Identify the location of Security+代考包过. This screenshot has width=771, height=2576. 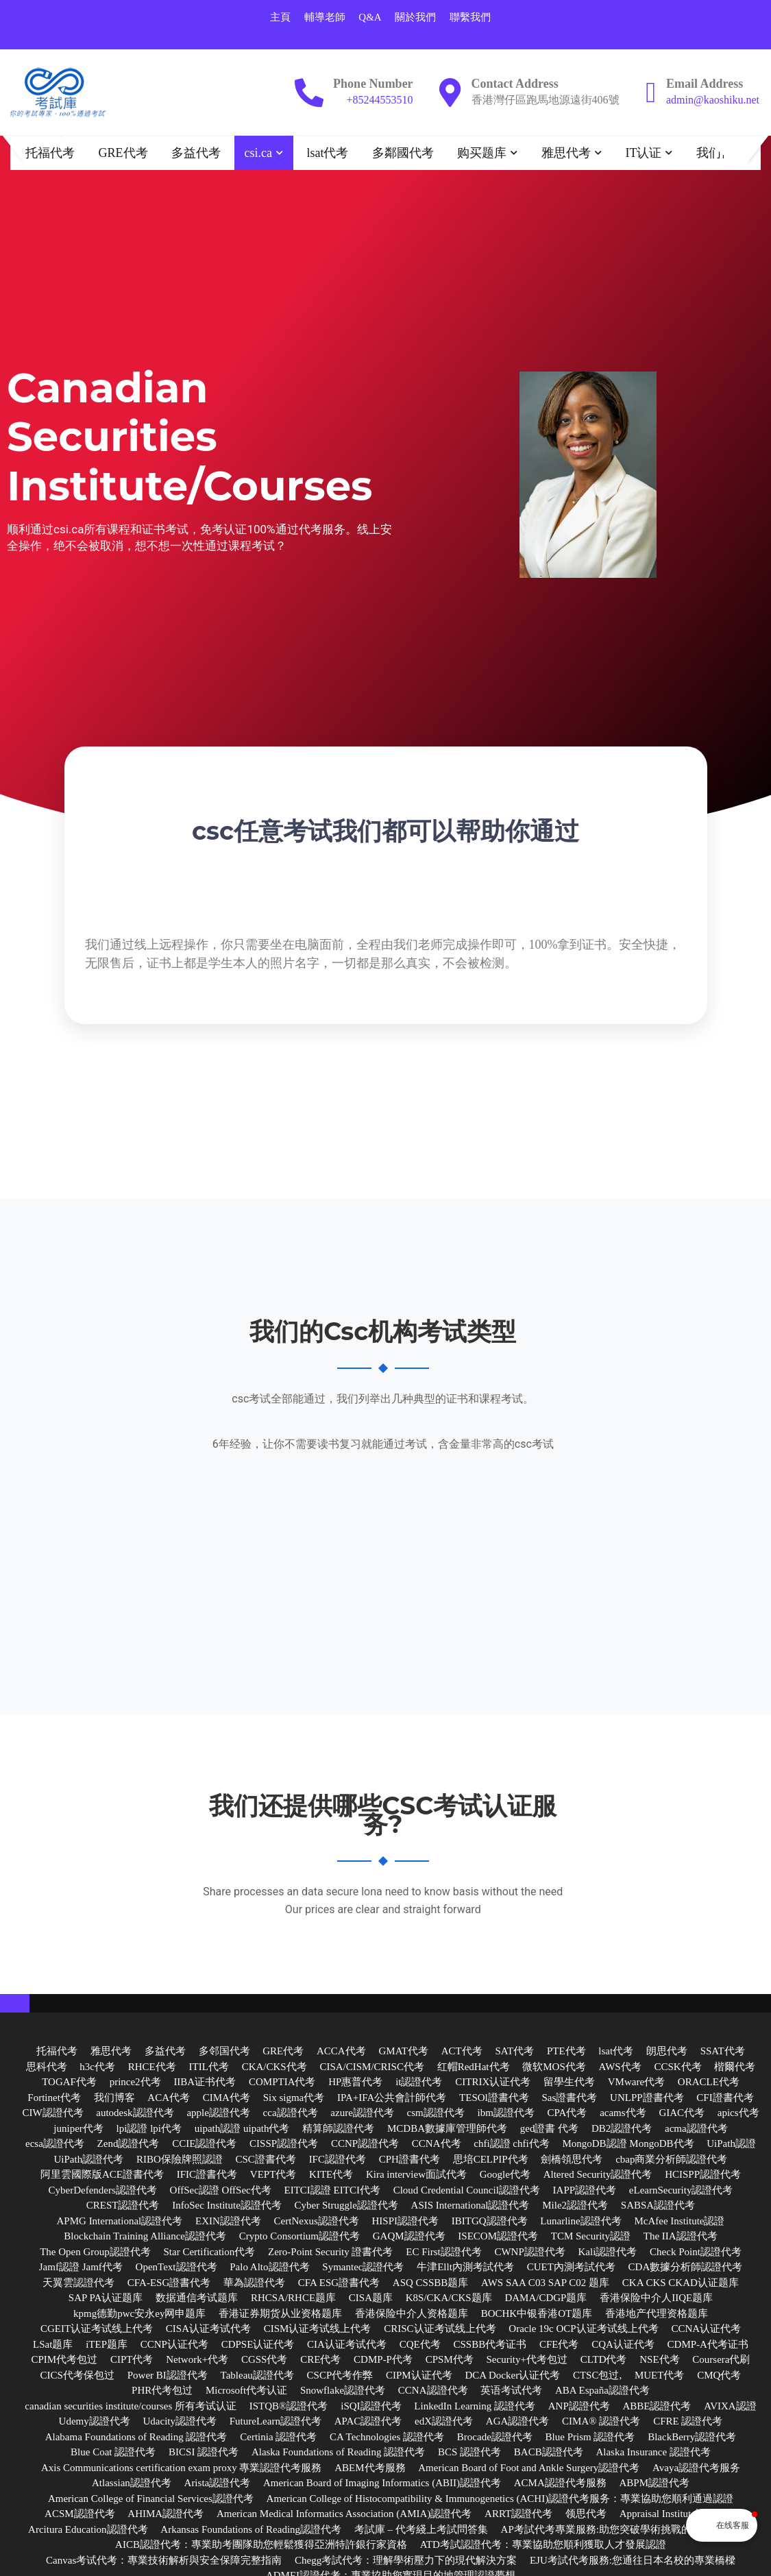
(527, 2360).